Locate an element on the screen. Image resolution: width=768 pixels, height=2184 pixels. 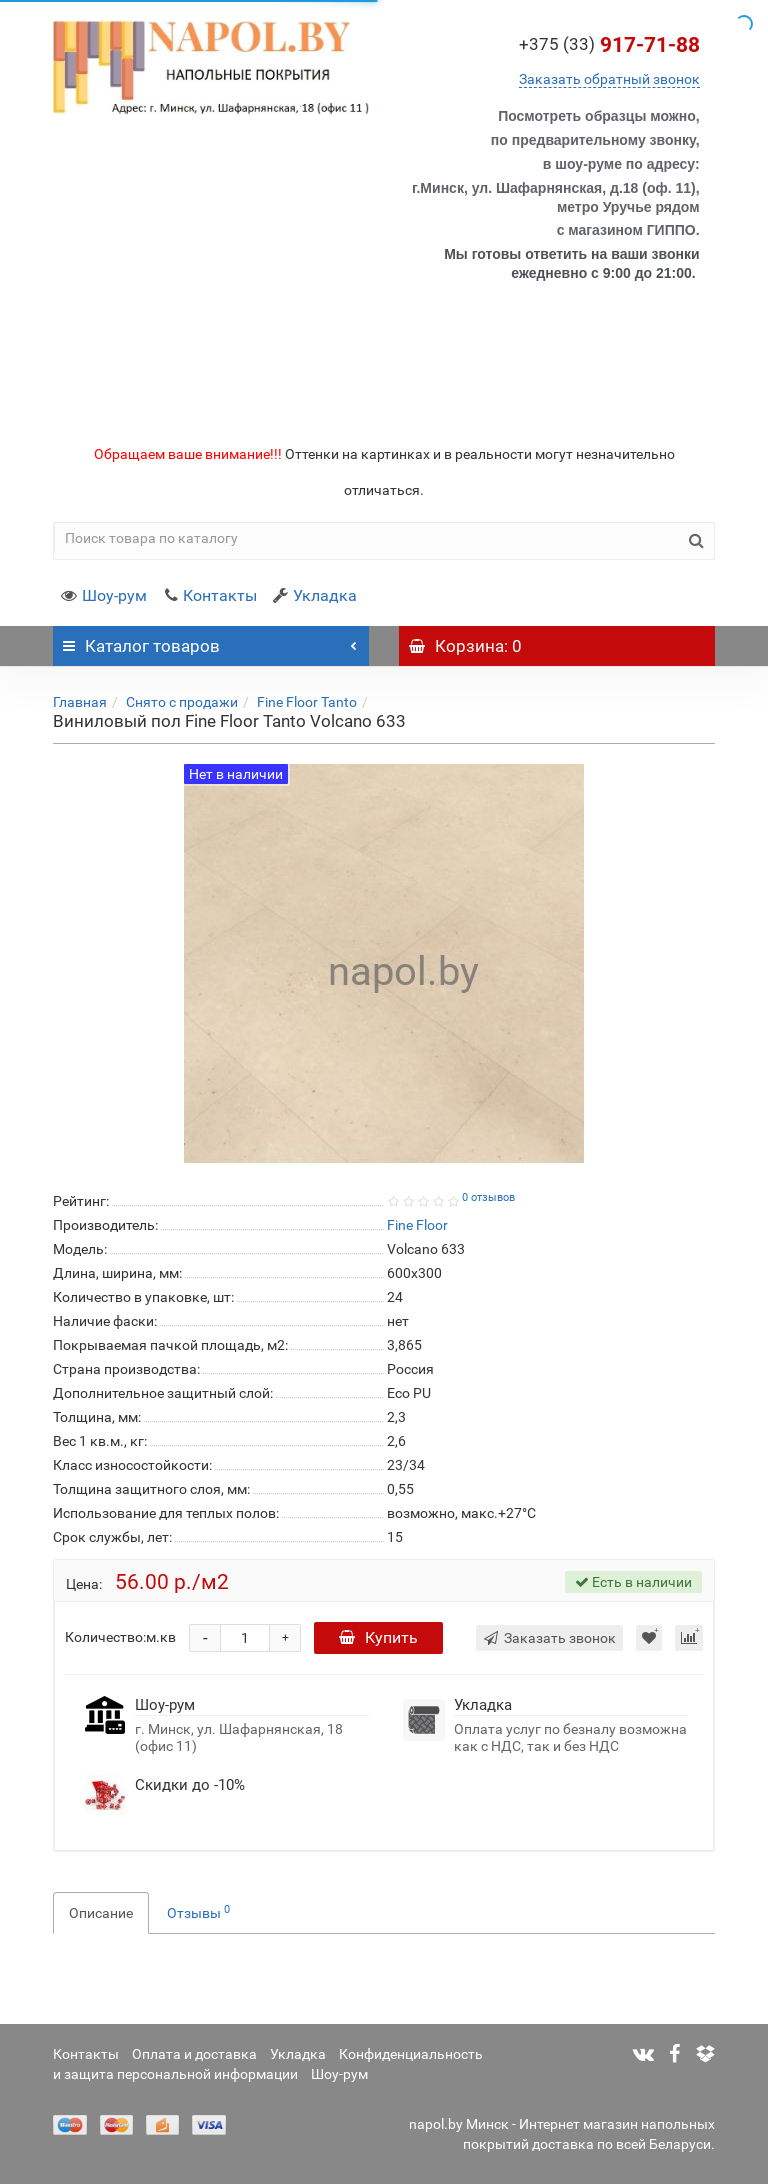
Количество:м.кв is located at coordinates (120, 1637).